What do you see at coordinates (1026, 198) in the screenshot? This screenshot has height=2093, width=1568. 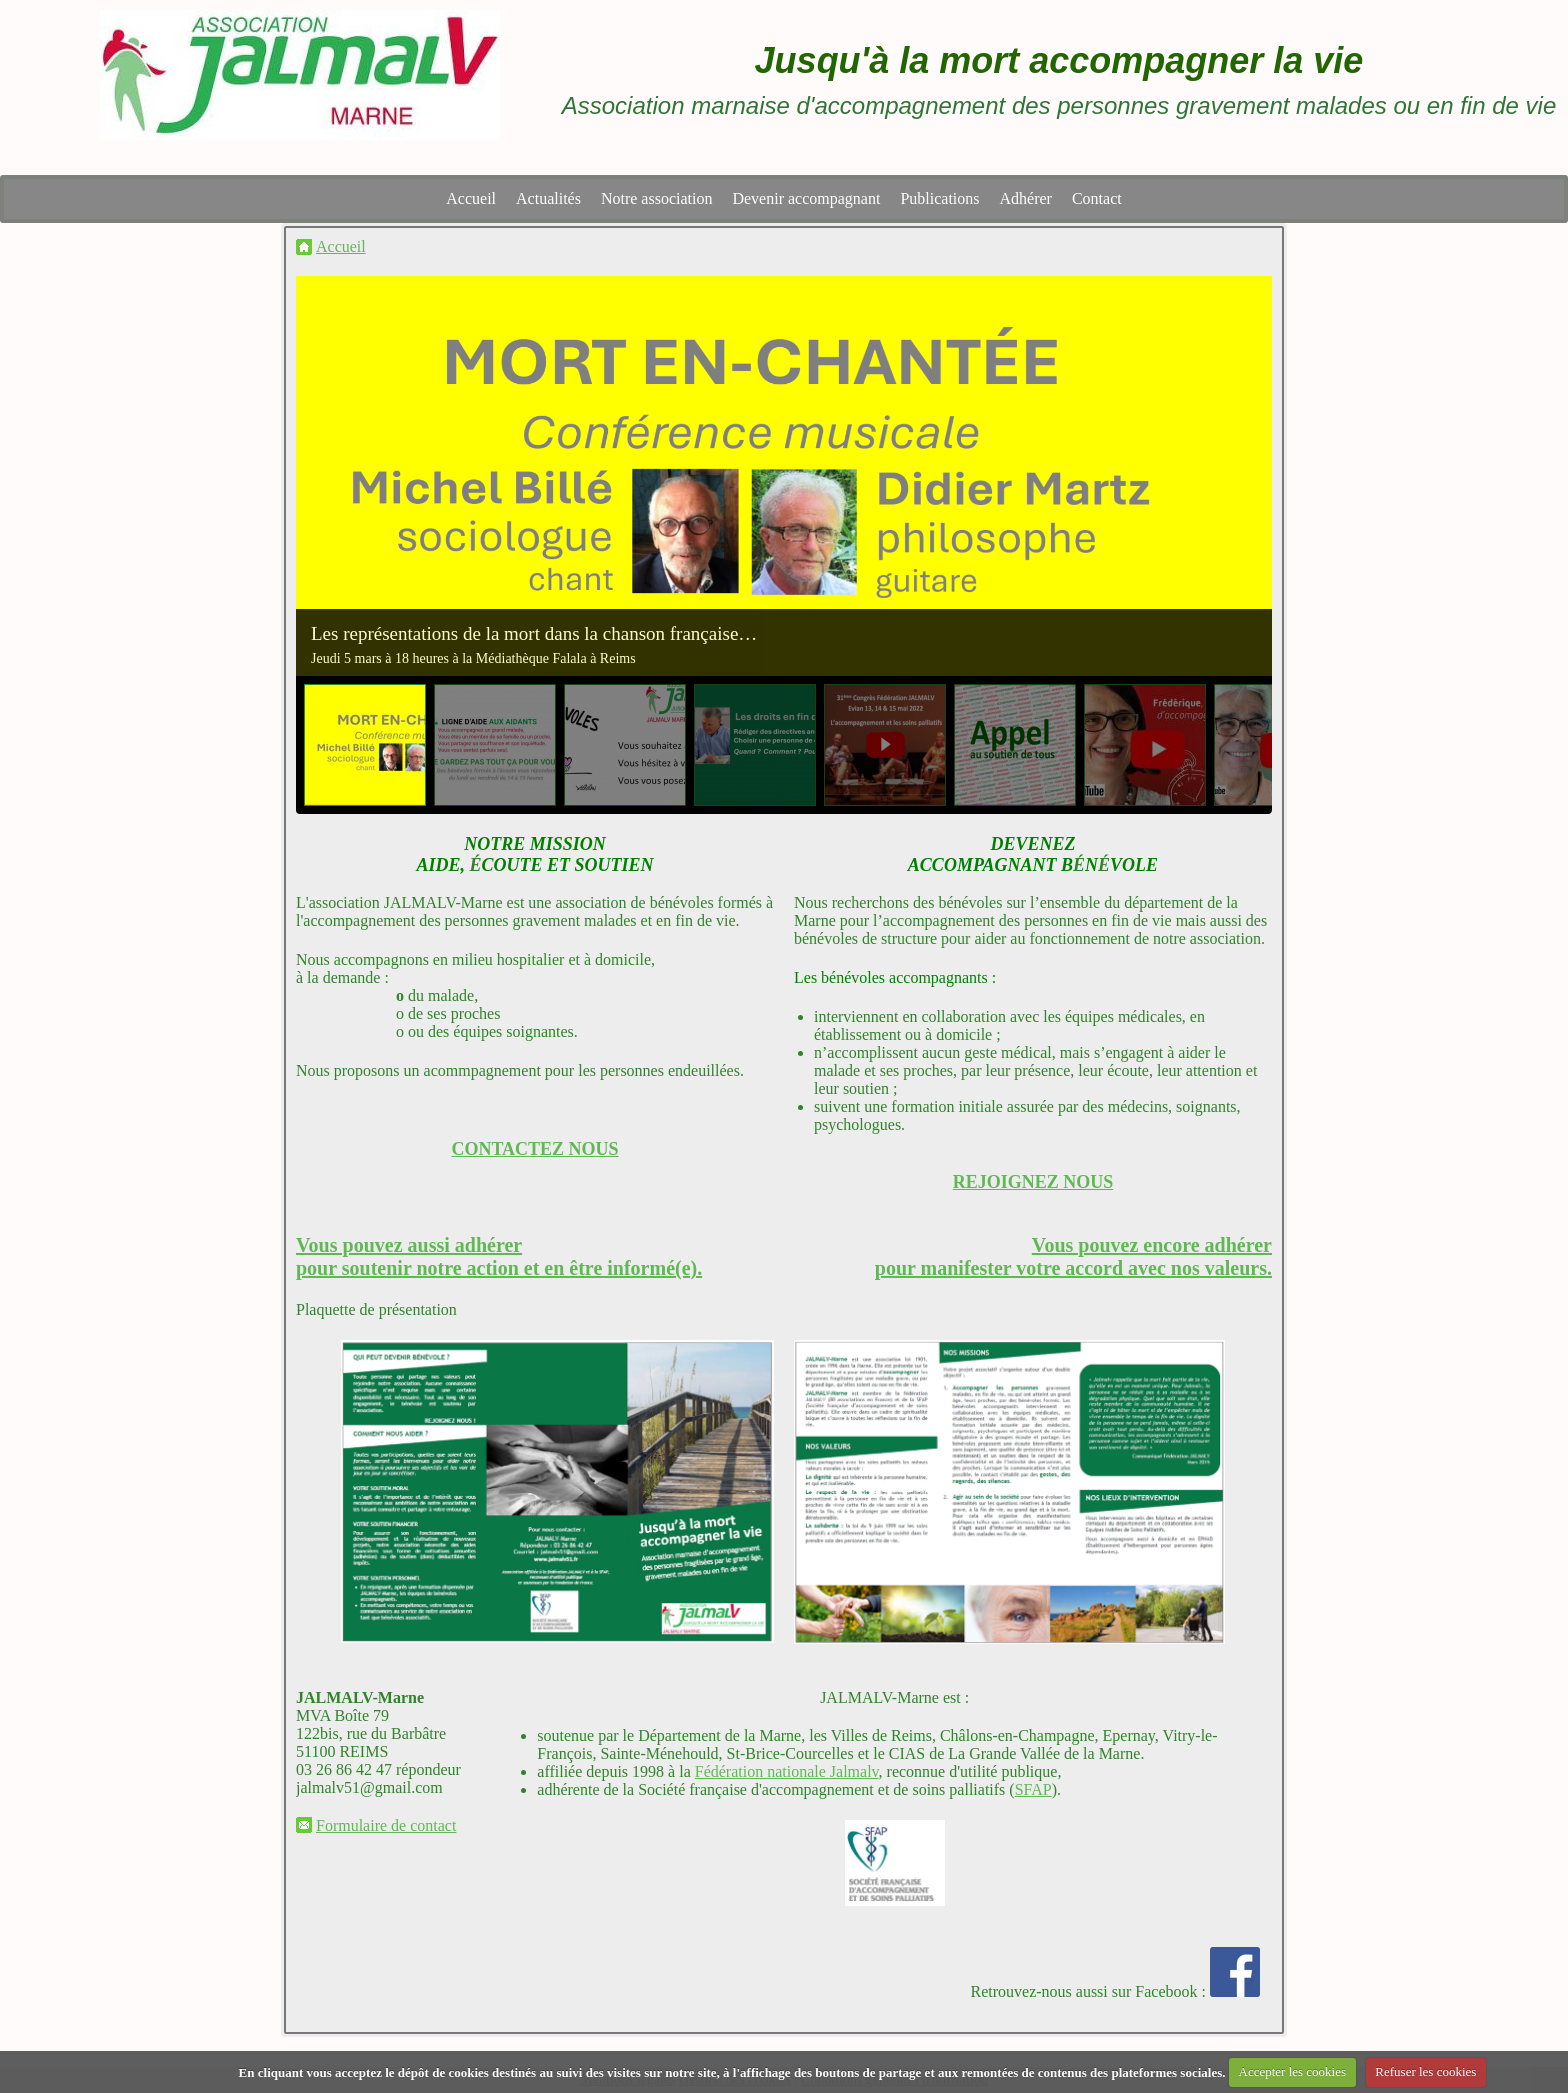 I see `Adhérer` at bounding box center [1026, 198].